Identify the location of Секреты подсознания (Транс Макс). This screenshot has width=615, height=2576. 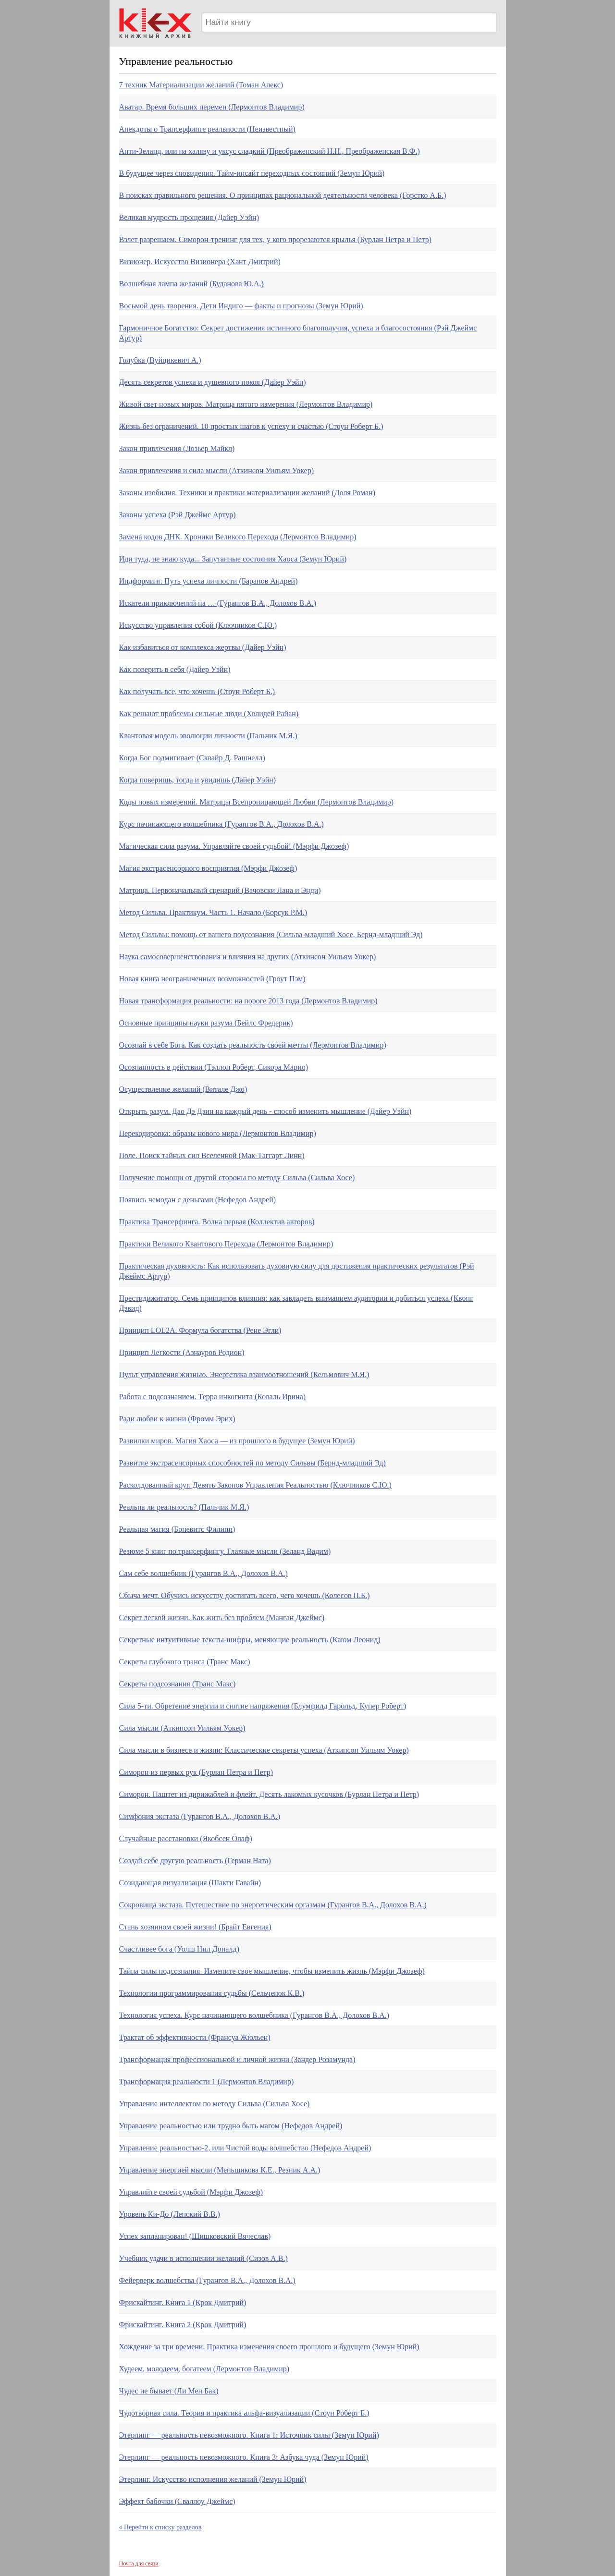
(177, 1684).